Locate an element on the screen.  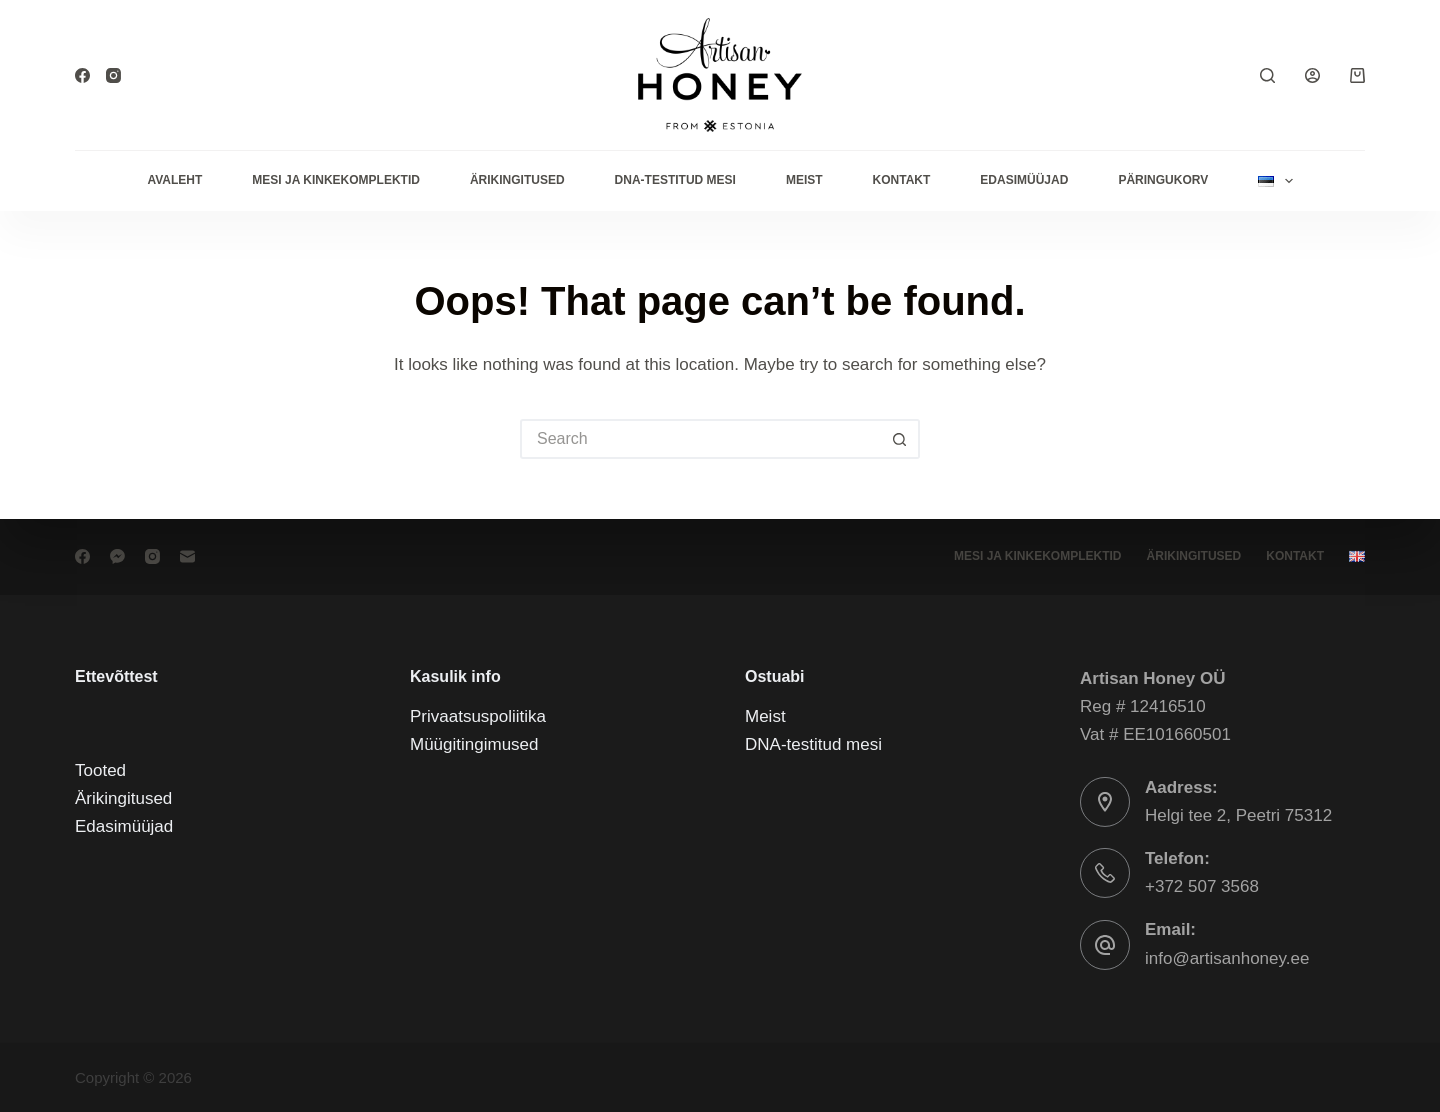
Privaatsuspoliitika is located at coordinates (478, 716).